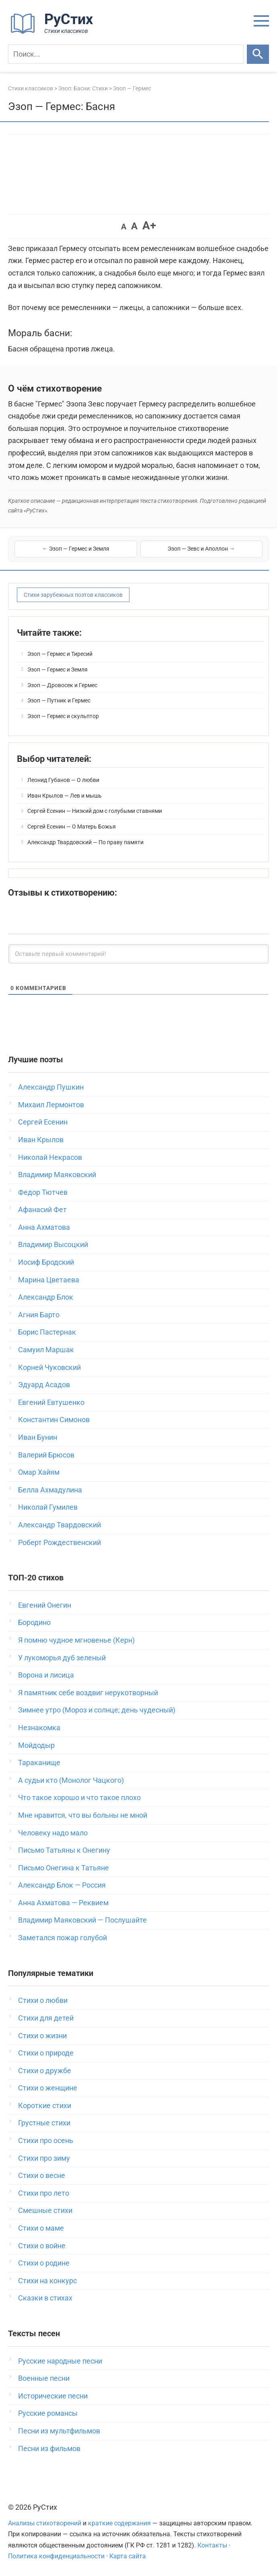 The image size is (277, 2576). What do you see at coordinates (201, 548) in the screenshot?
I see `Эзоп — Зевс и Аполлон →` at bounding box center [201, 548].